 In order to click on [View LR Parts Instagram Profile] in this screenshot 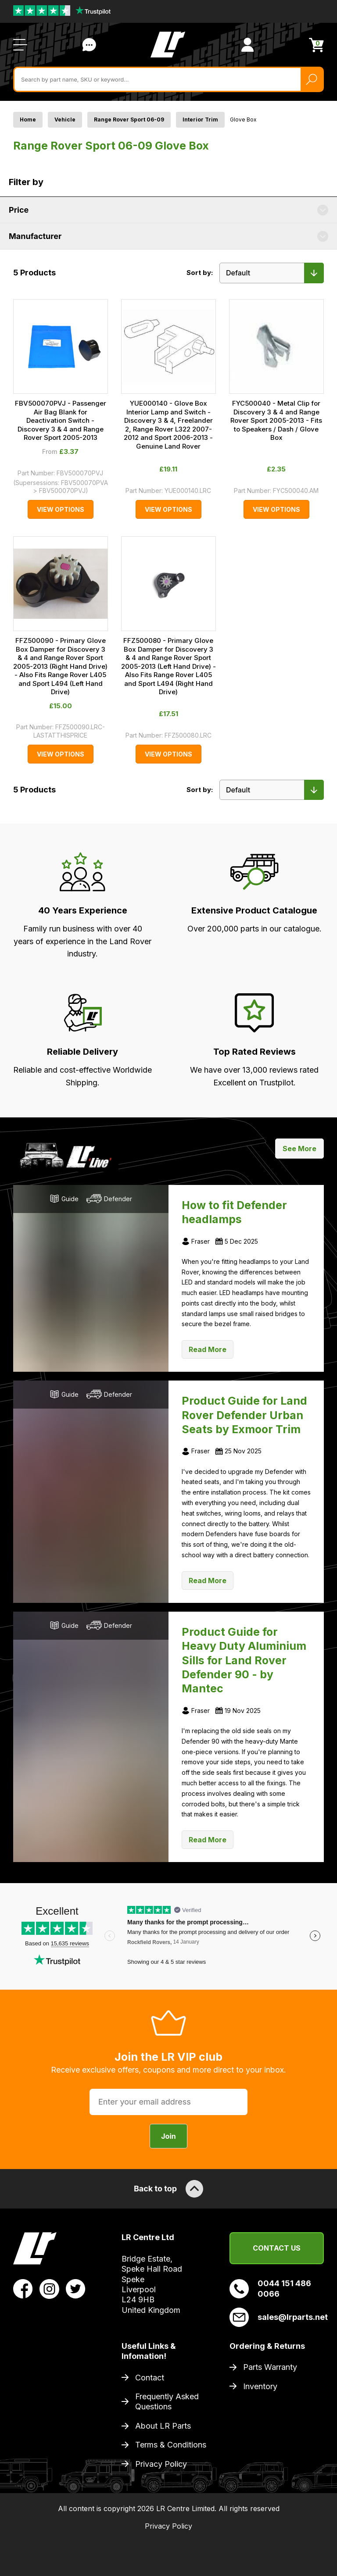, I will do `click(49, 2288)`.